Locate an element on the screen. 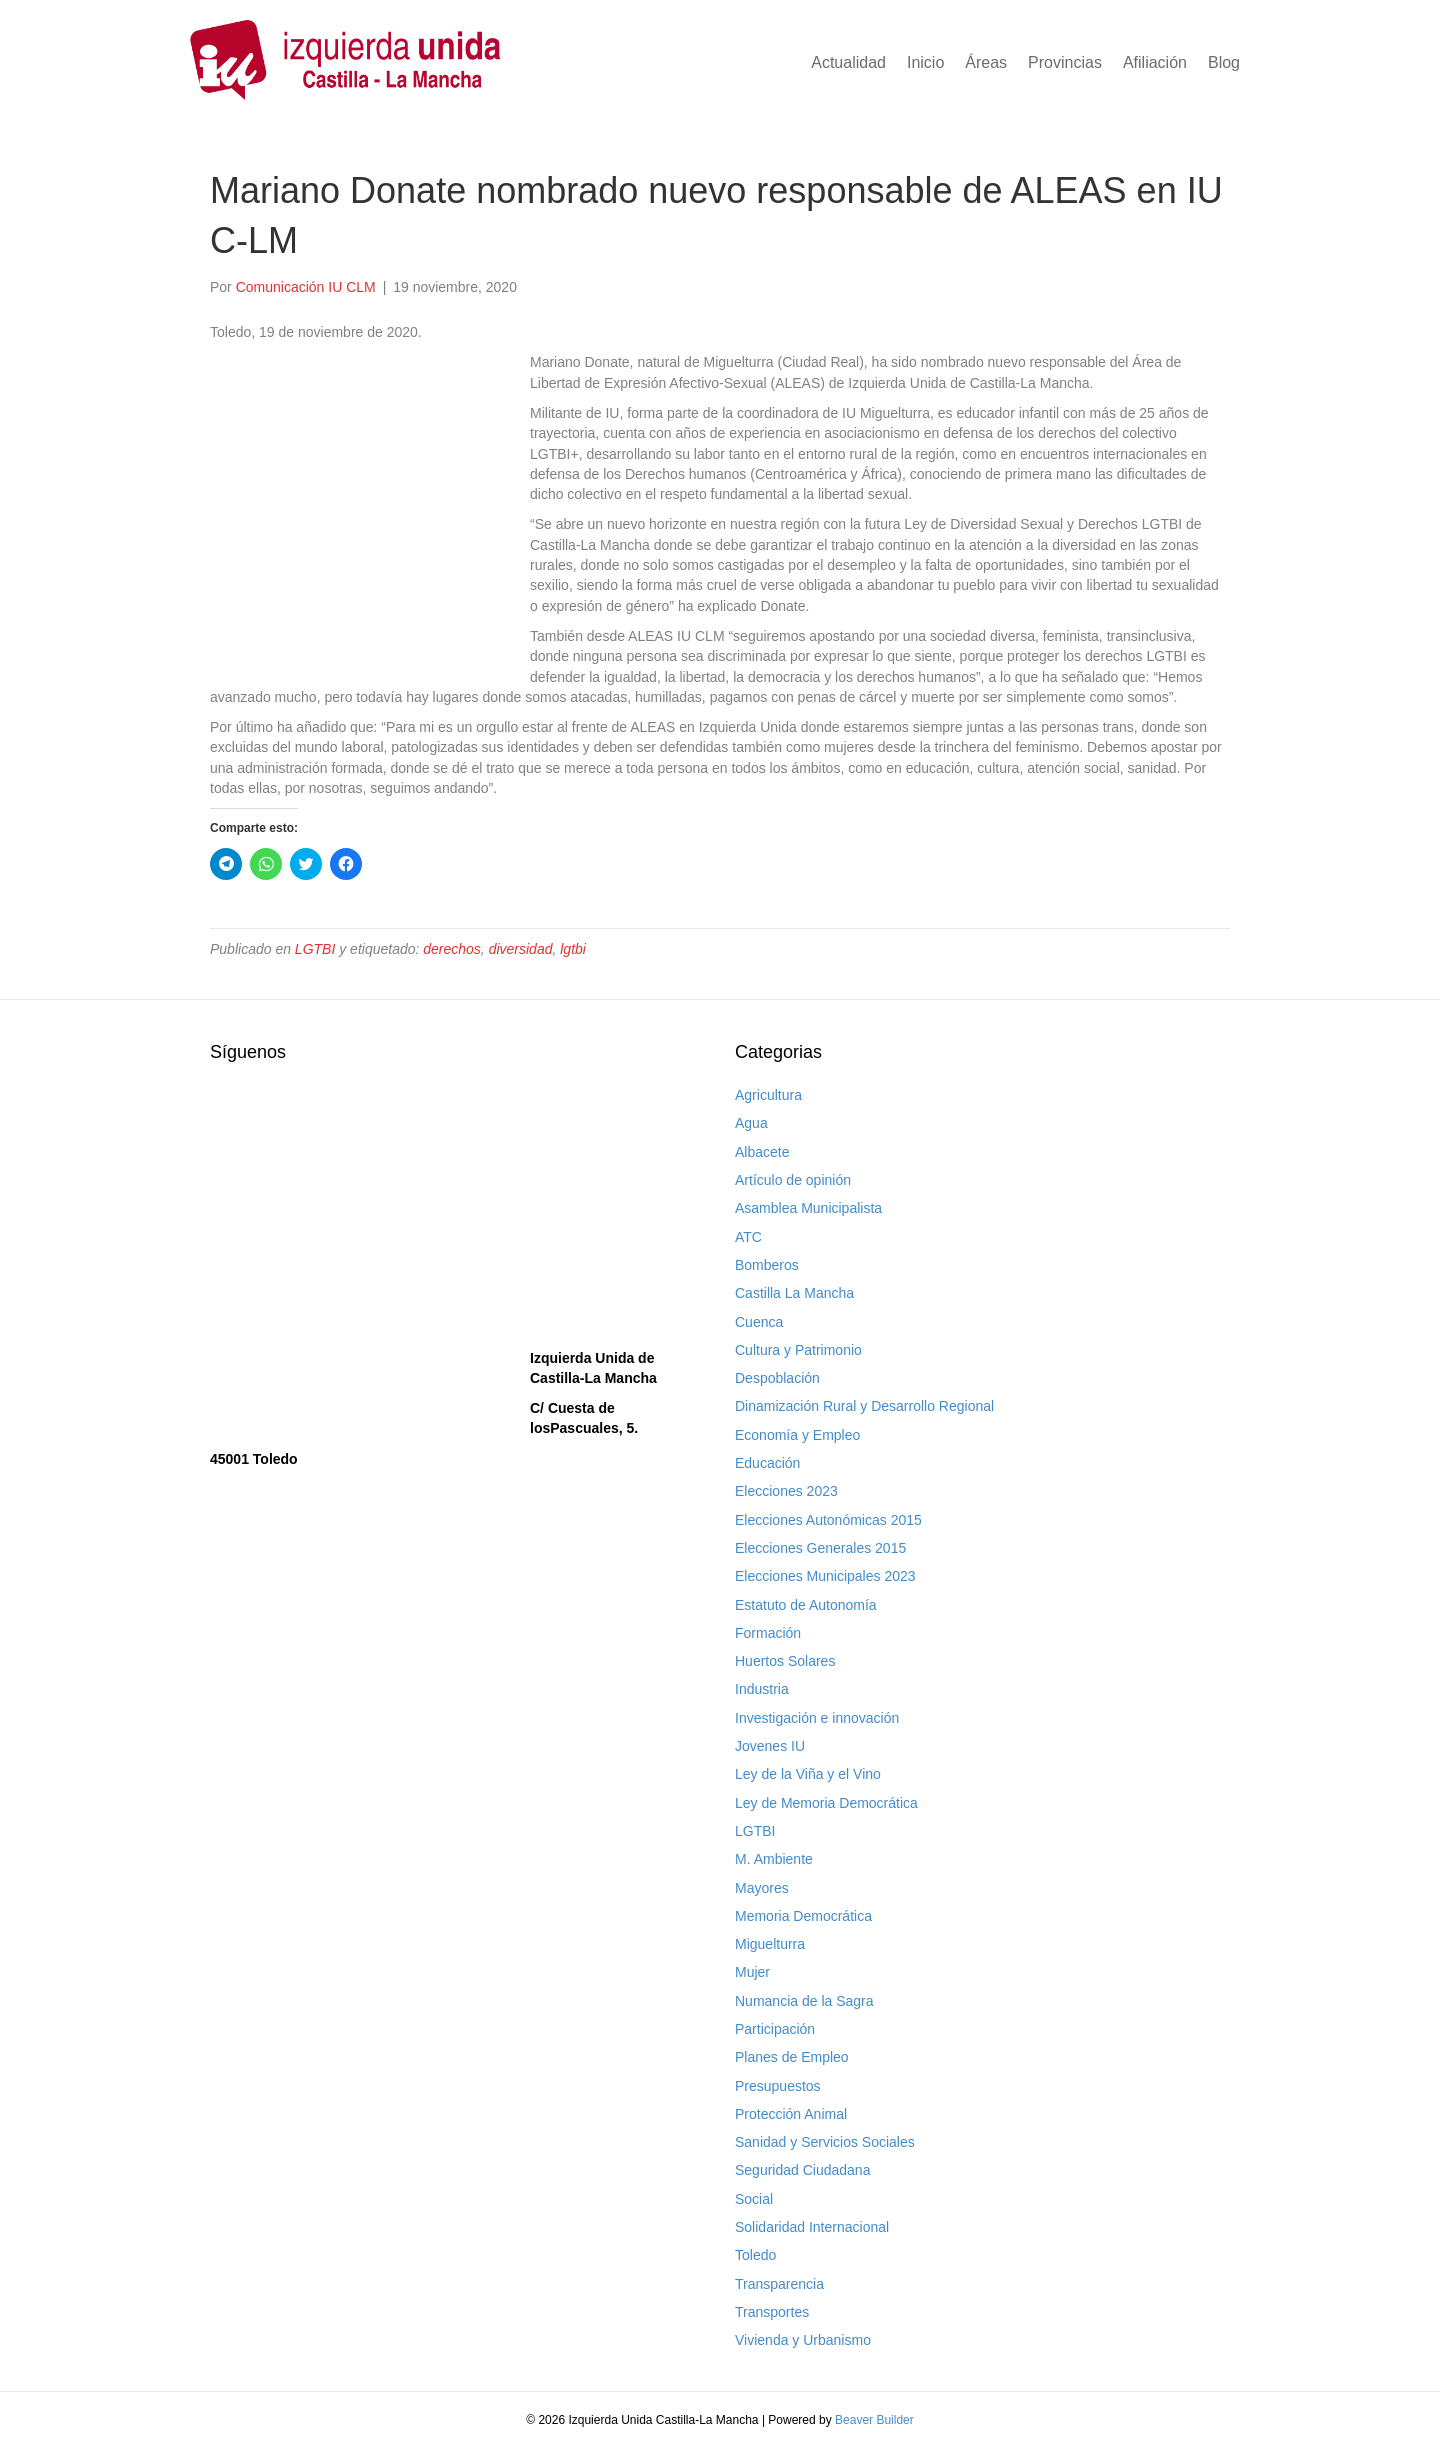 The image size is (1440, 2449). Investigación e innovación is located at coordinates (817, 1718).